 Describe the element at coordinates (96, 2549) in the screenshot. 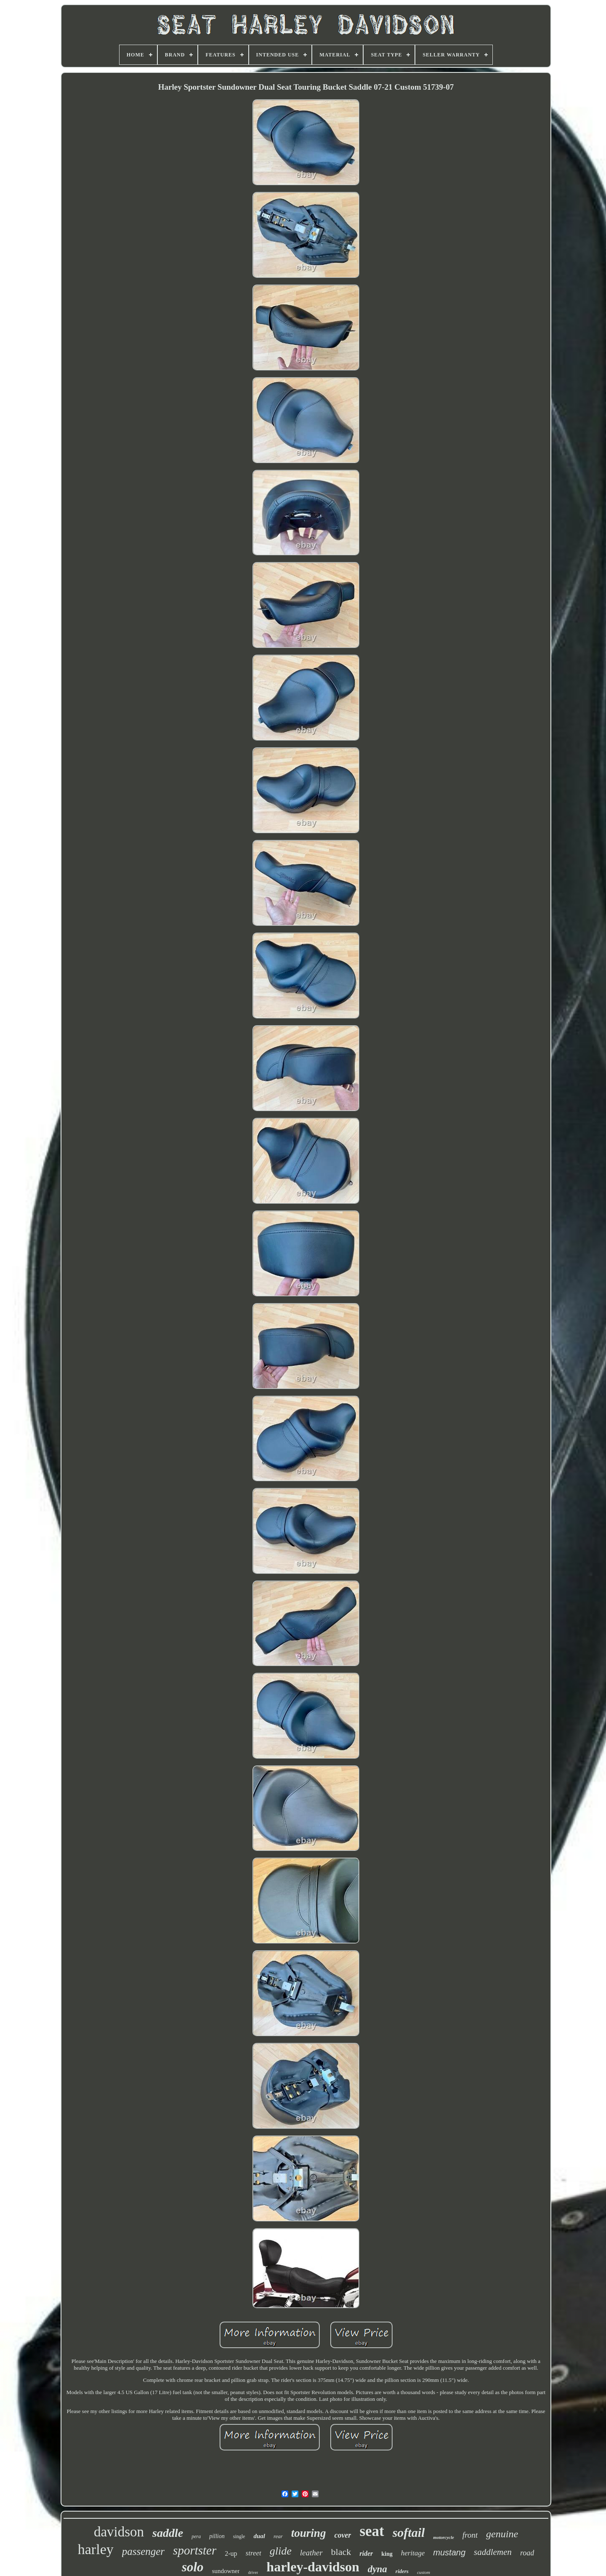

I see `harley` at that location.